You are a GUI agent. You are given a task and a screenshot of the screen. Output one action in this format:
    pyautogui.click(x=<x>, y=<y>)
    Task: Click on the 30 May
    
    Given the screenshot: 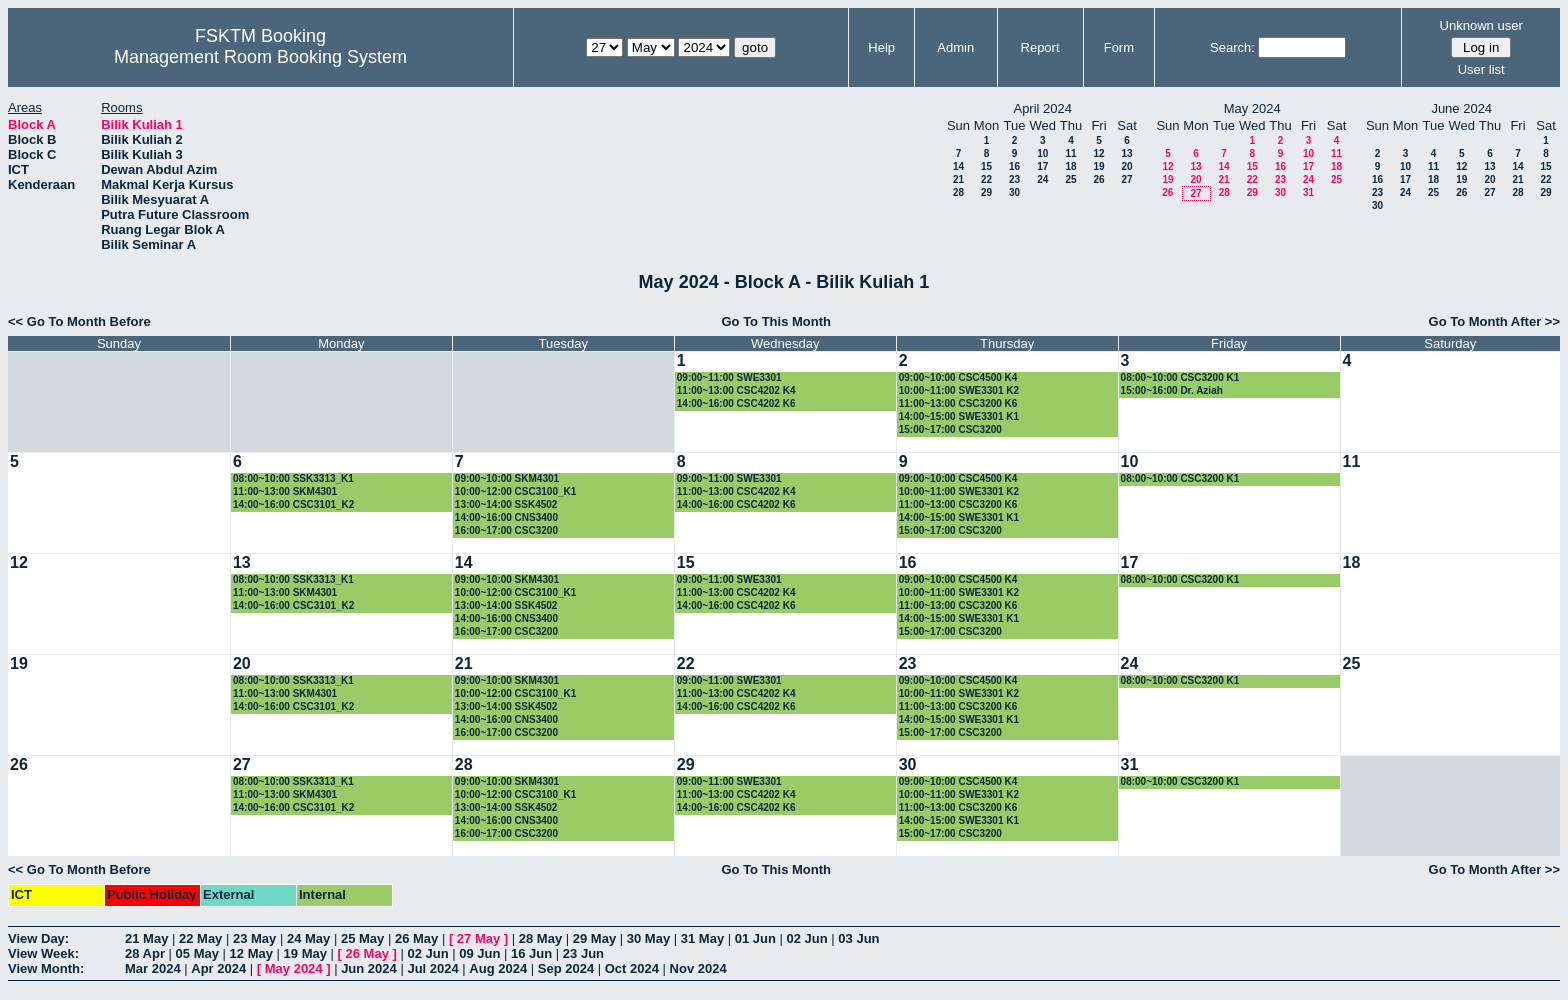 What is the action you would take?
    pyautogui.click(x=648, y=938)
    